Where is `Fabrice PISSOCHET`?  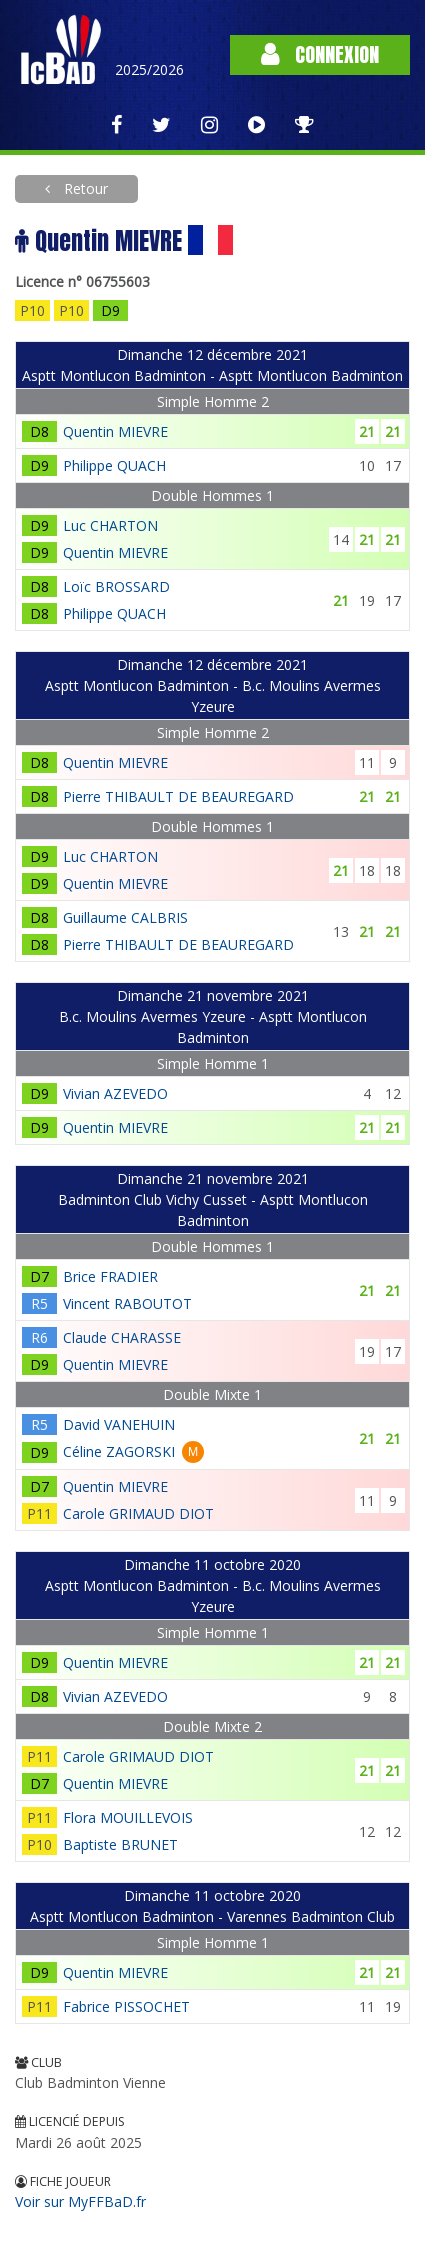 Fabrice PISSOCHET is located at coordinates (126, 2006).